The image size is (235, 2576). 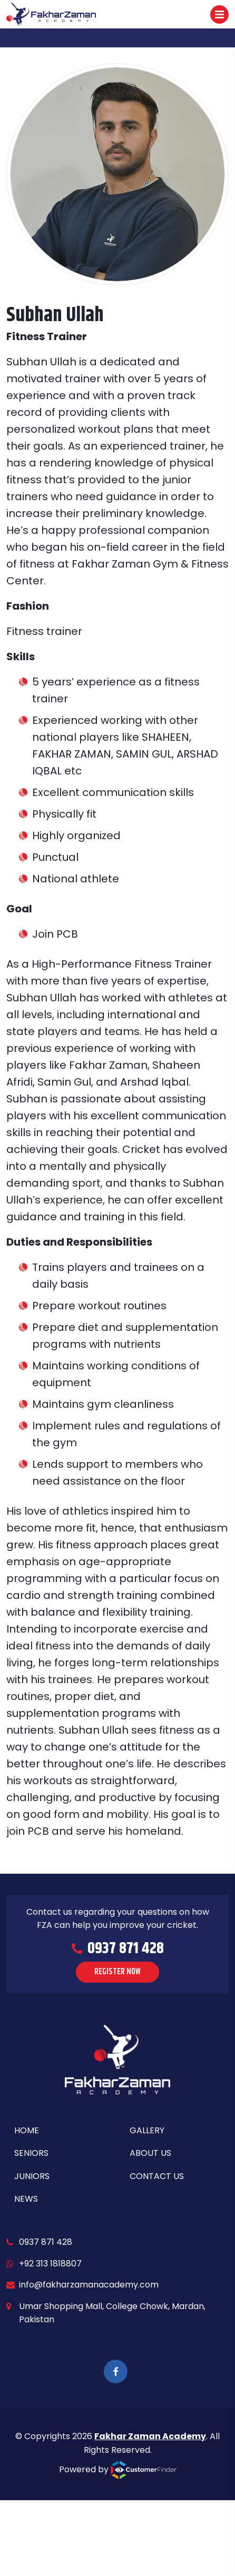 What do you see at coordinates (26, 2199) in the screenshot?
I see `News` at bounding box center [26, 2199].